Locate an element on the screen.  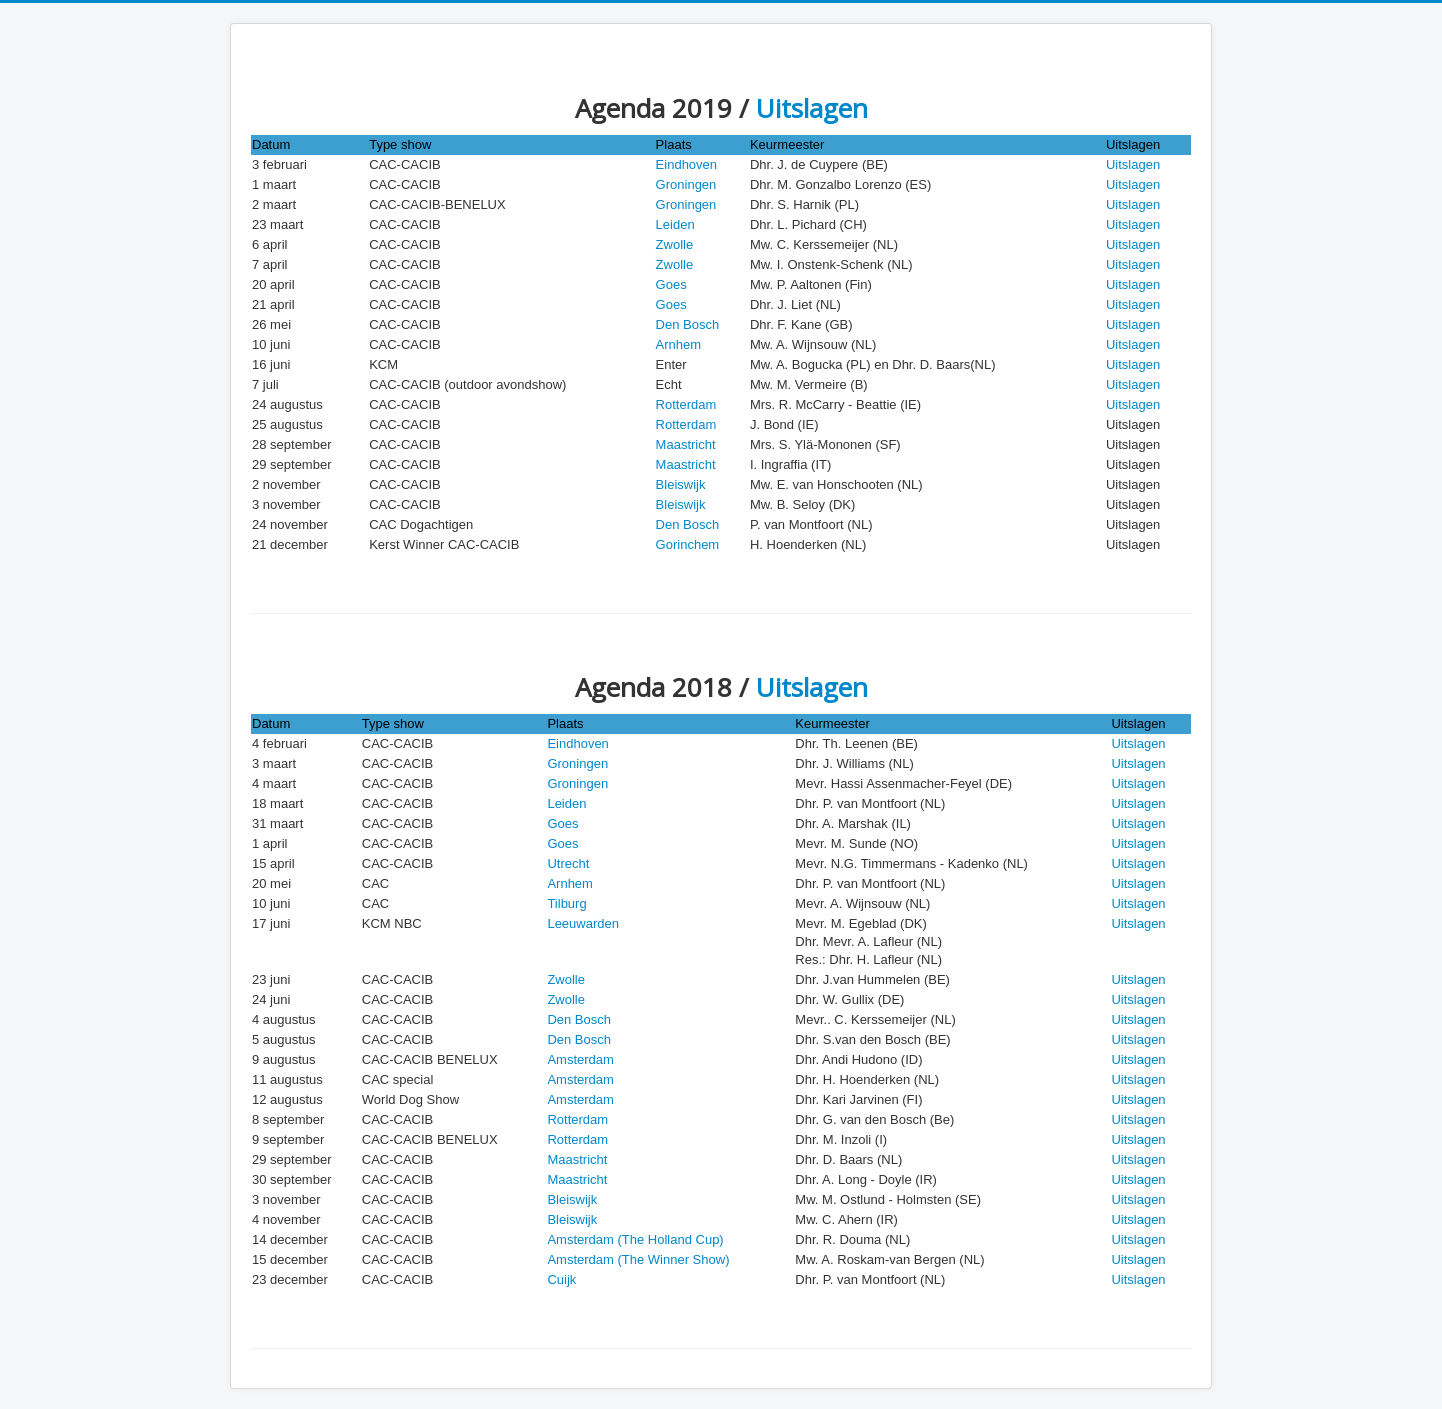
Tilburg is located at coordinates (566, 903).